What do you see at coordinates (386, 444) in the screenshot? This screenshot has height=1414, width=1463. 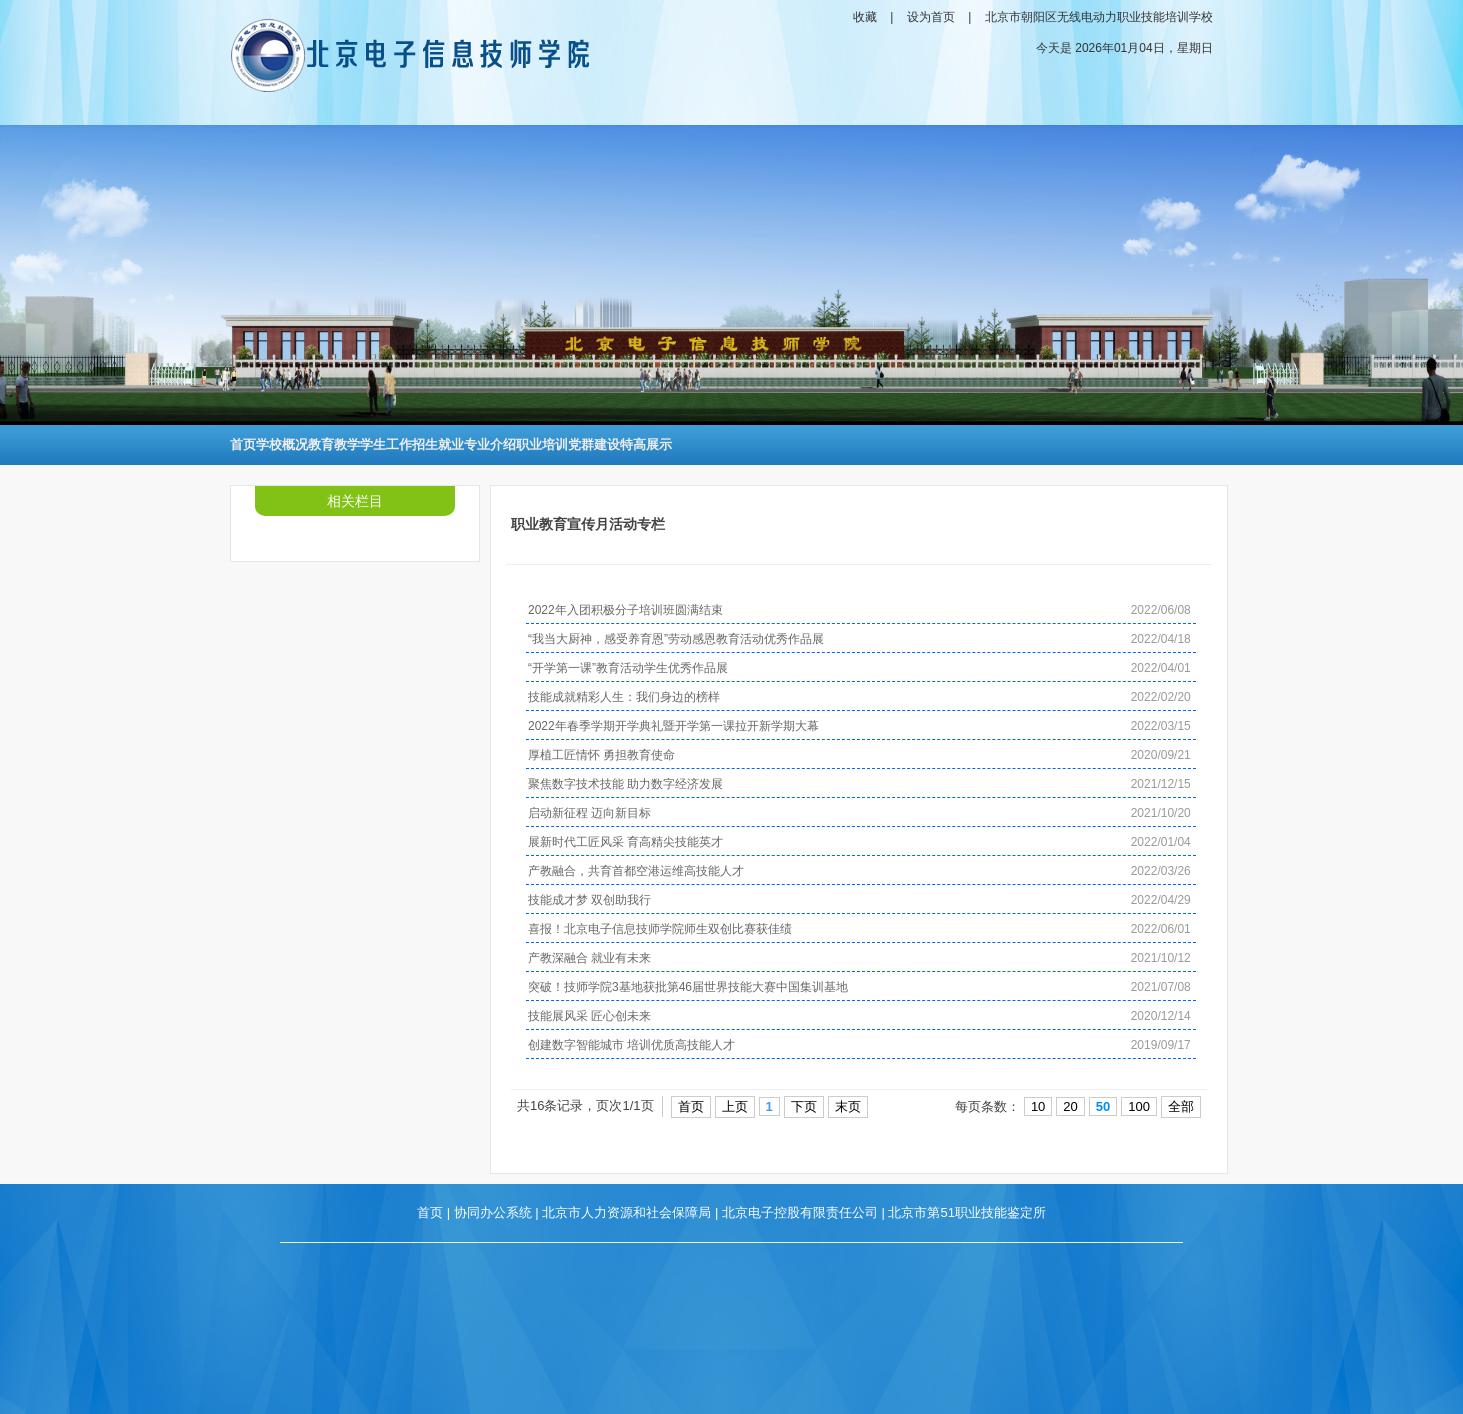 I see `学生工作` at bounding box center [386, 444].